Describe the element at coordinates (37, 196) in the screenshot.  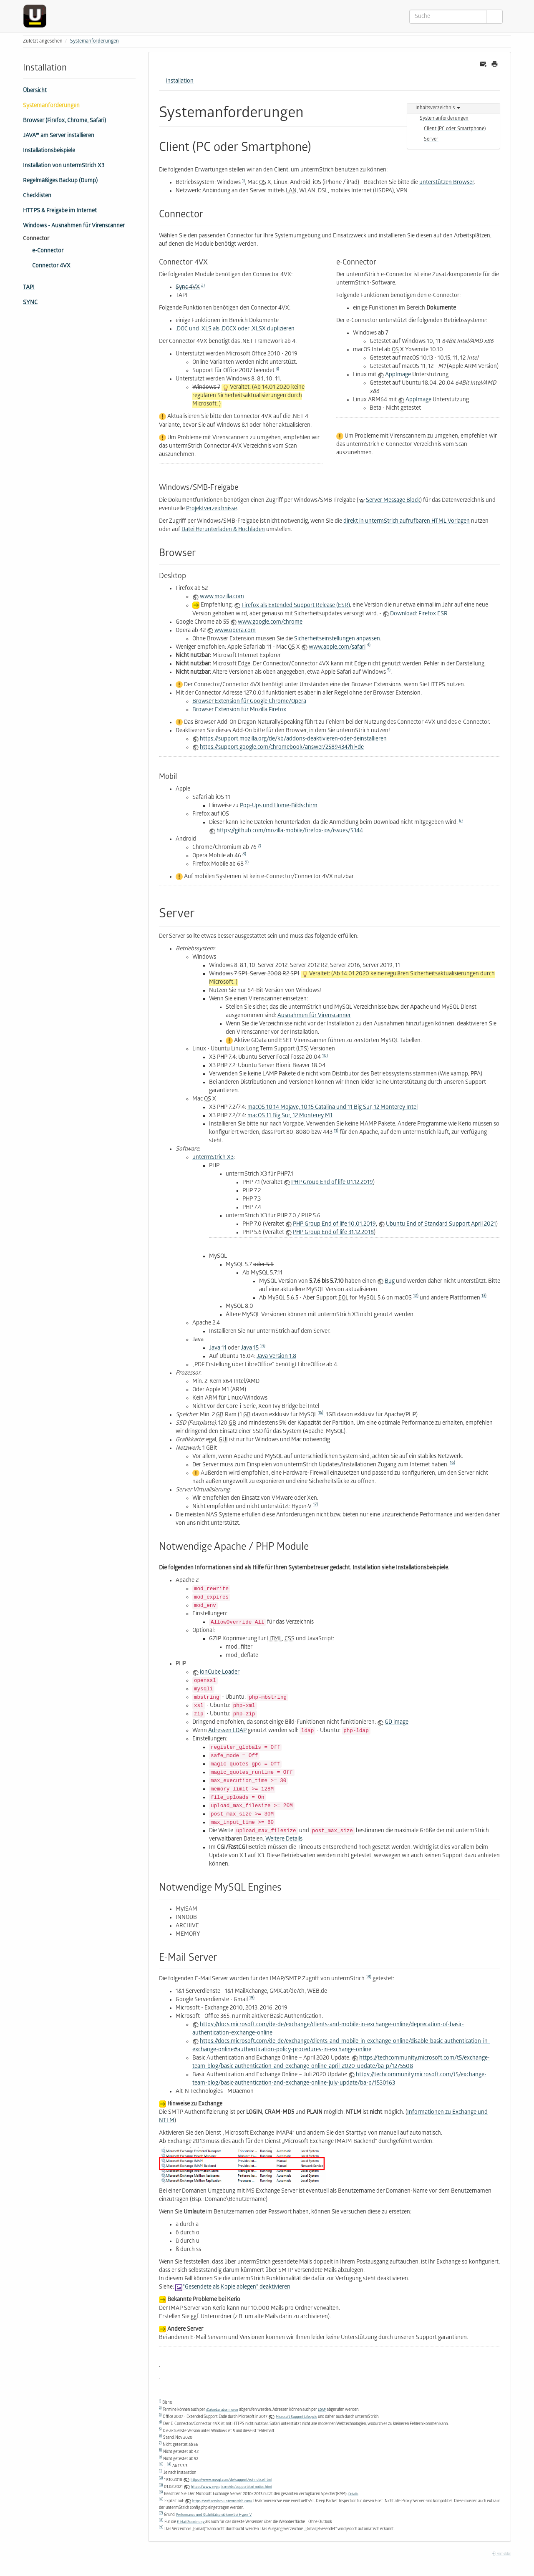
I see `Checklisten` at that location.